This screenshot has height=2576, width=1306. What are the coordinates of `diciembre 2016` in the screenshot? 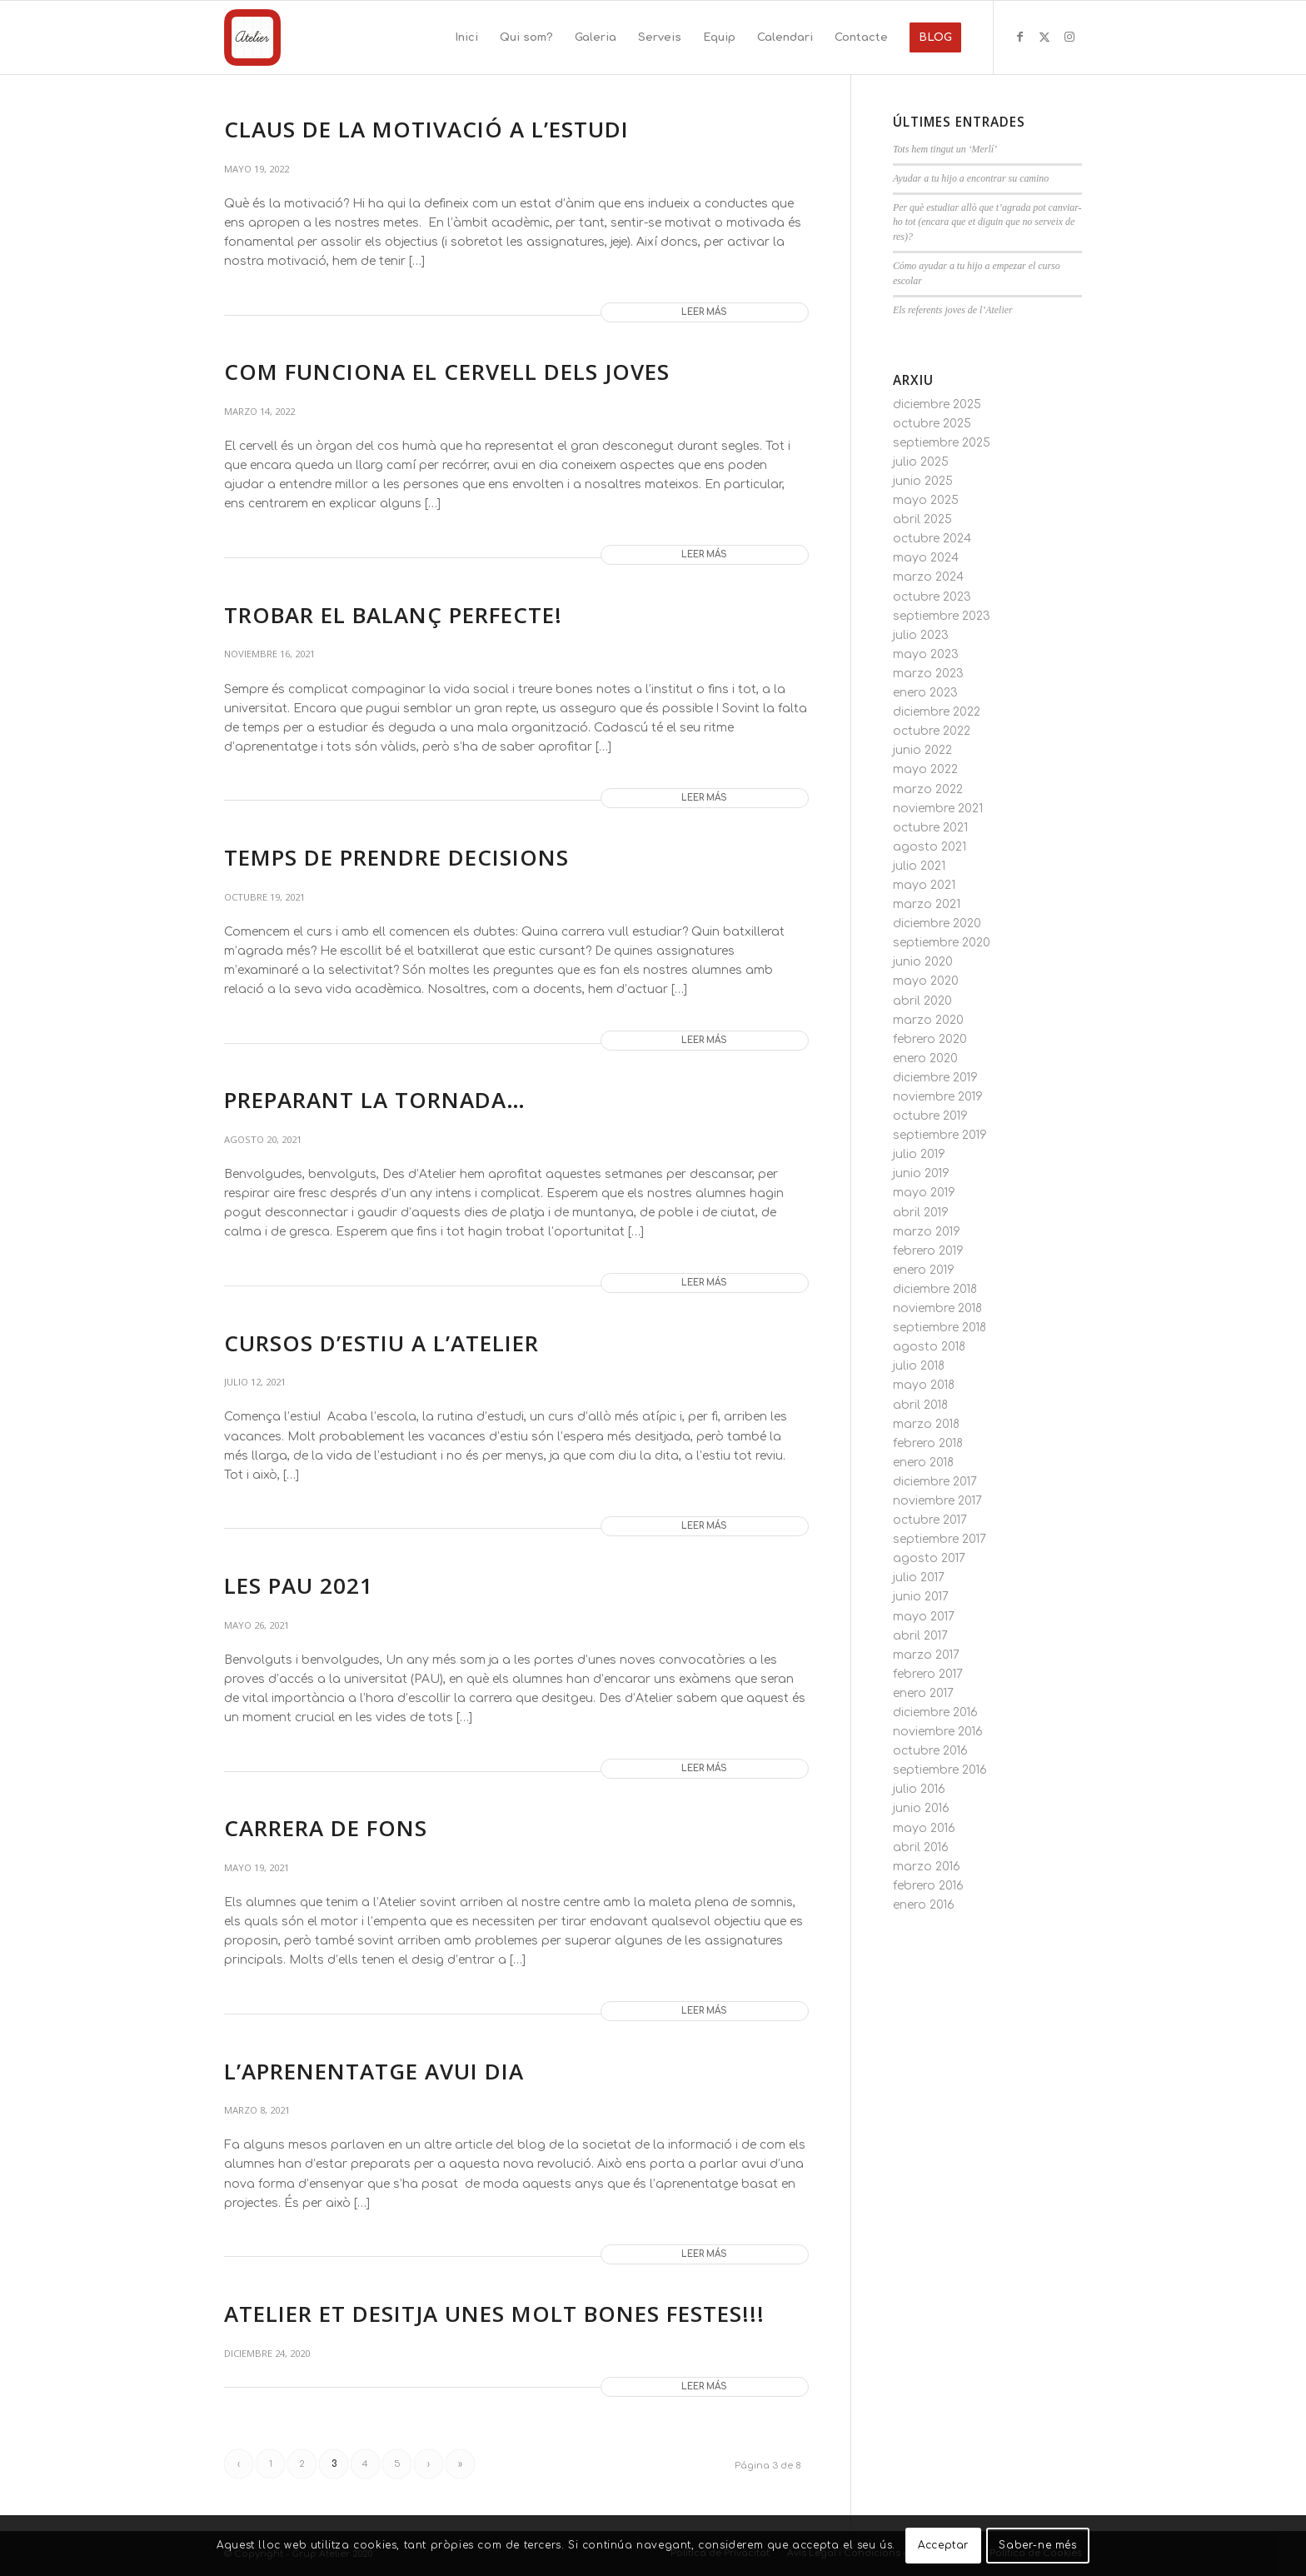 It's located at (935, 1712).